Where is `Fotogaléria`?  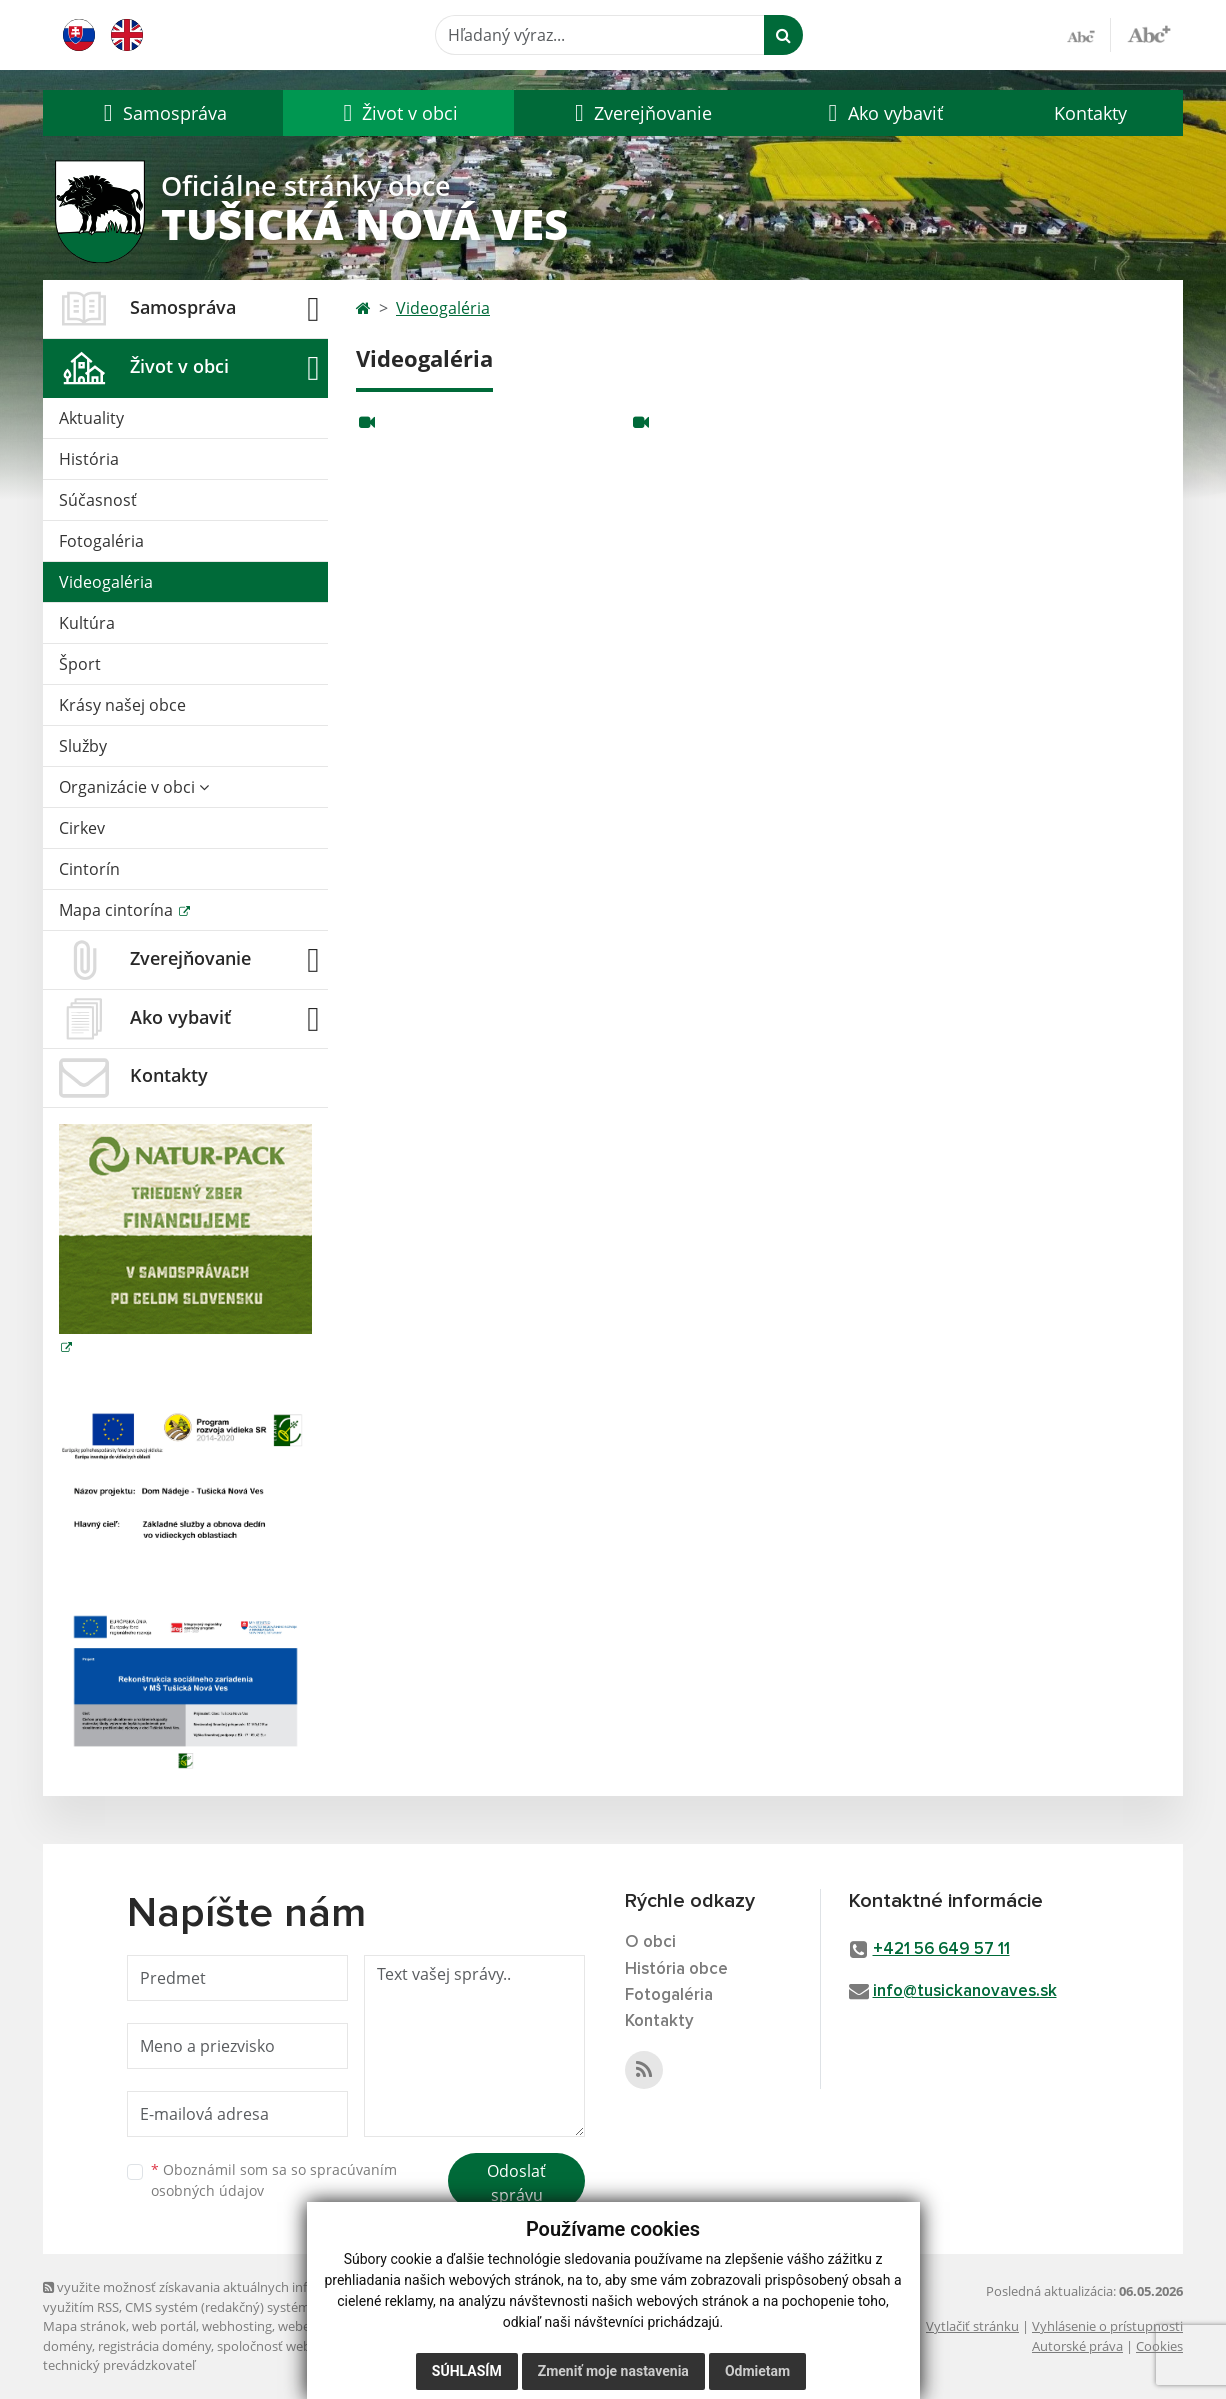
Fotogaléria is located at coordinates (101, 541).